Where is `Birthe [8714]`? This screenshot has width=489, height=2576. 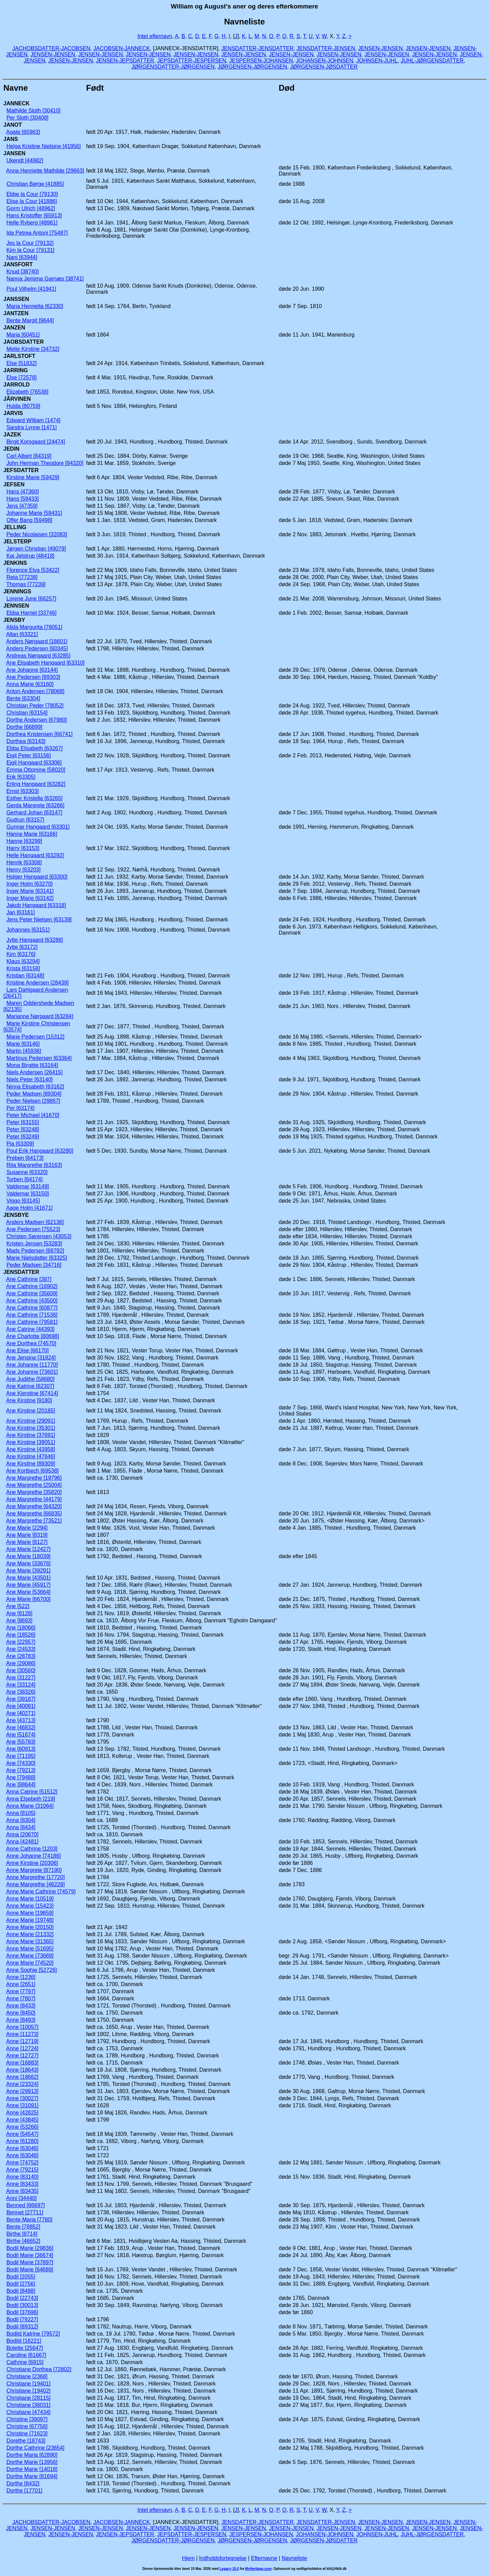
Birthe [8714] is located at coordinates (21, 2234).